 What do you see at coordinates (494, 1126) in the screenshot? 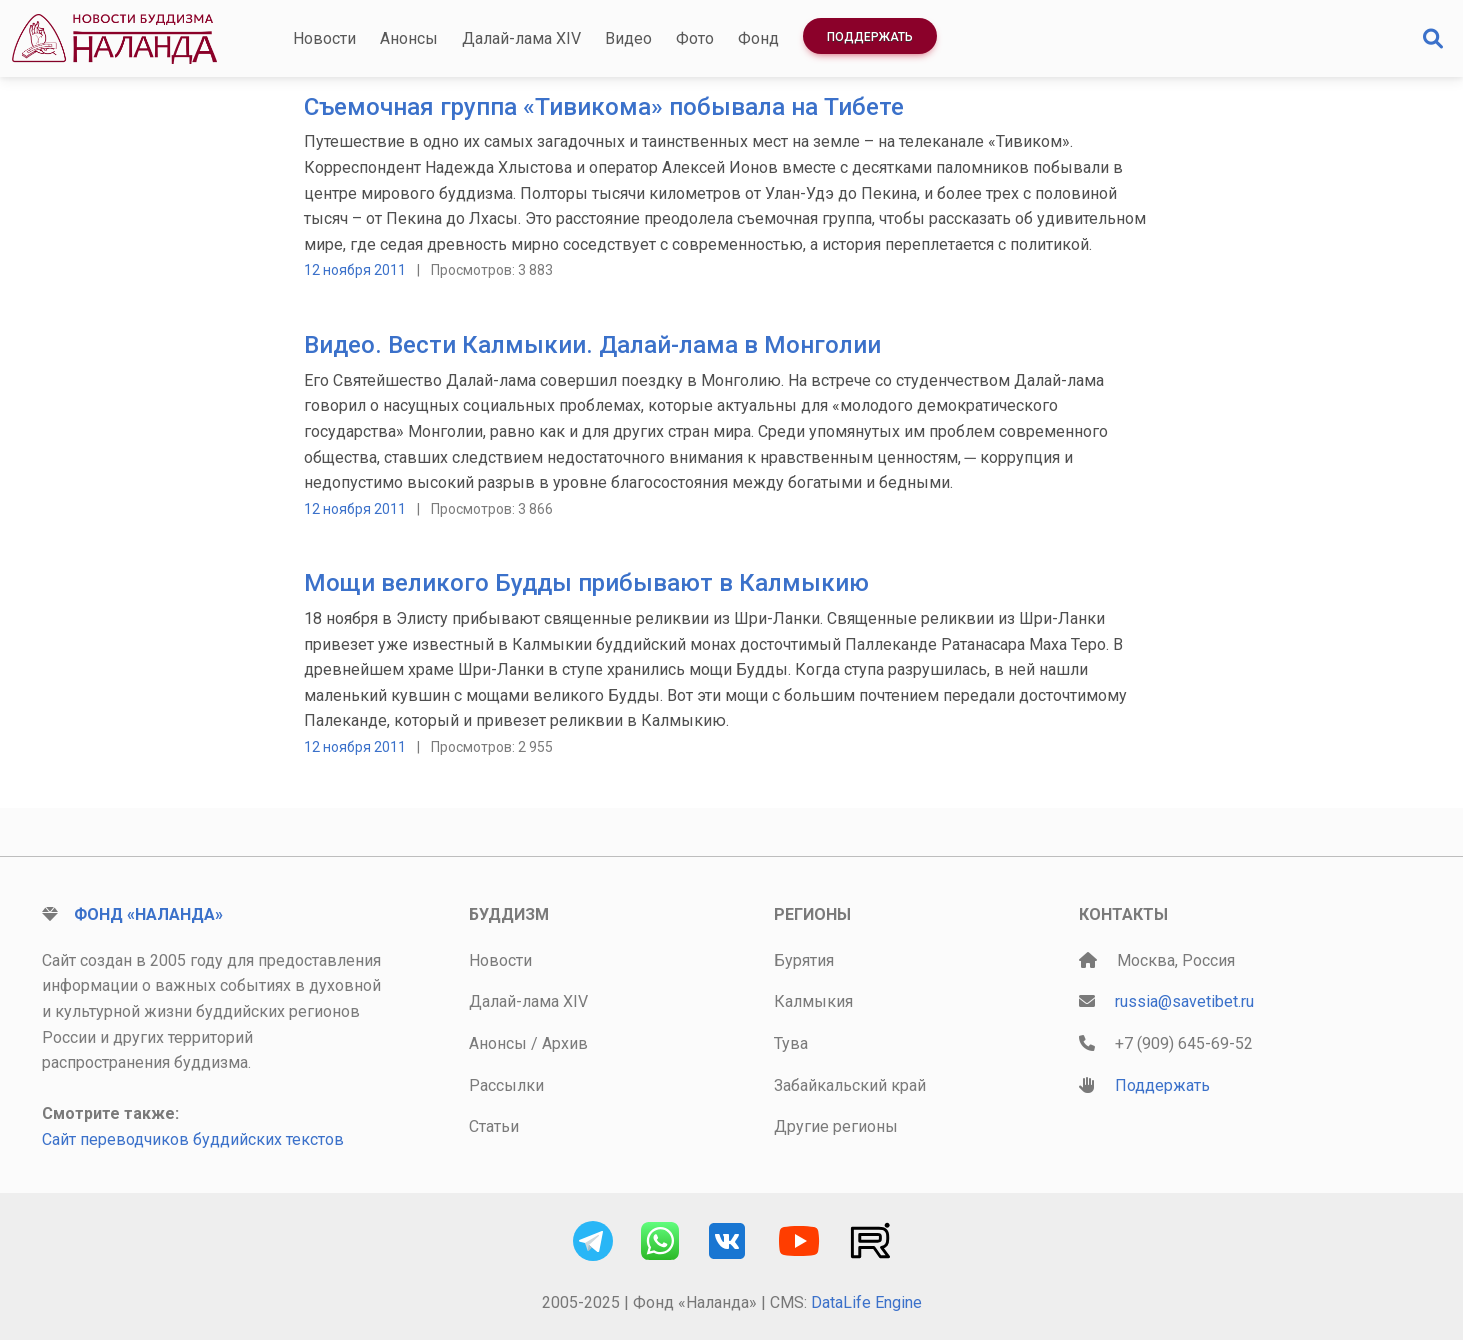
I see `Статьи` at bounding box center [494, 1126].